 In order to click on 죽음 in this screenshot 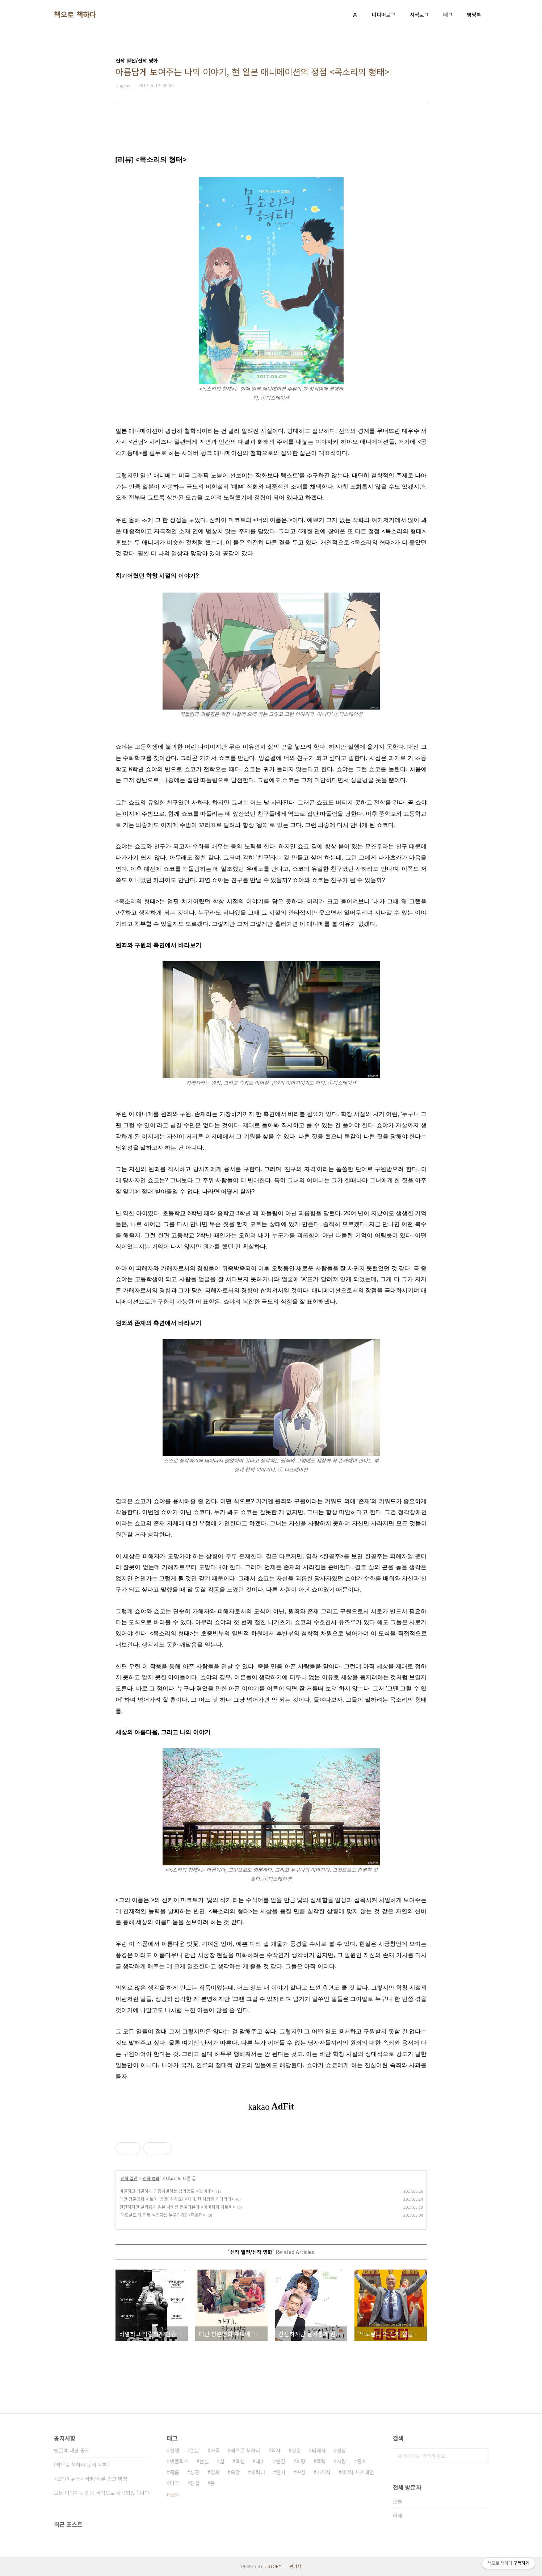, I will do `click(174, 2472)`.